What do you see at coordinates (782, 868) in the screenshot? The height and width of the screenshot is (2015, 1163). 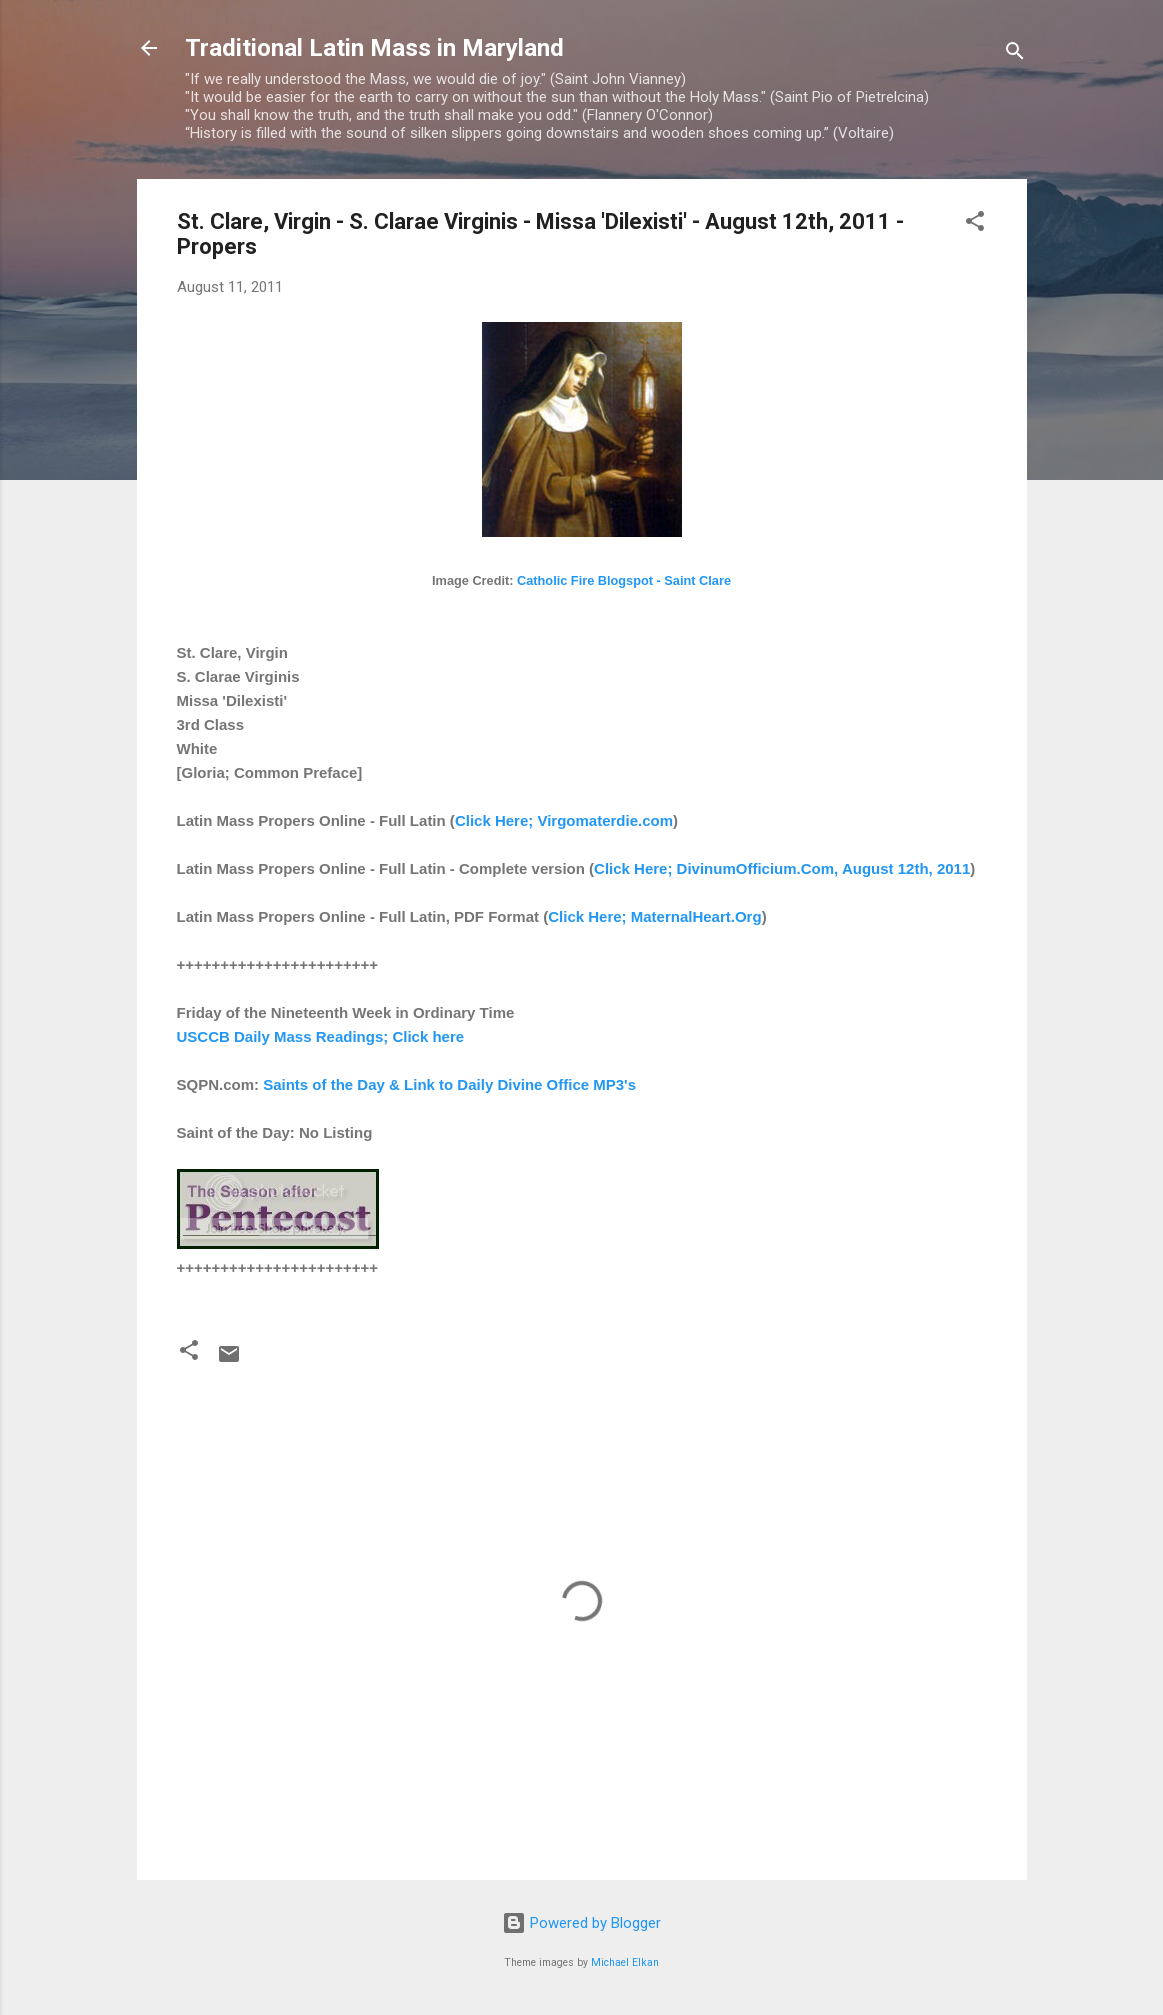 I see `Click Here; DivinumOfficium.Com, August 12th, 2011` at bounding box center [782, 868].